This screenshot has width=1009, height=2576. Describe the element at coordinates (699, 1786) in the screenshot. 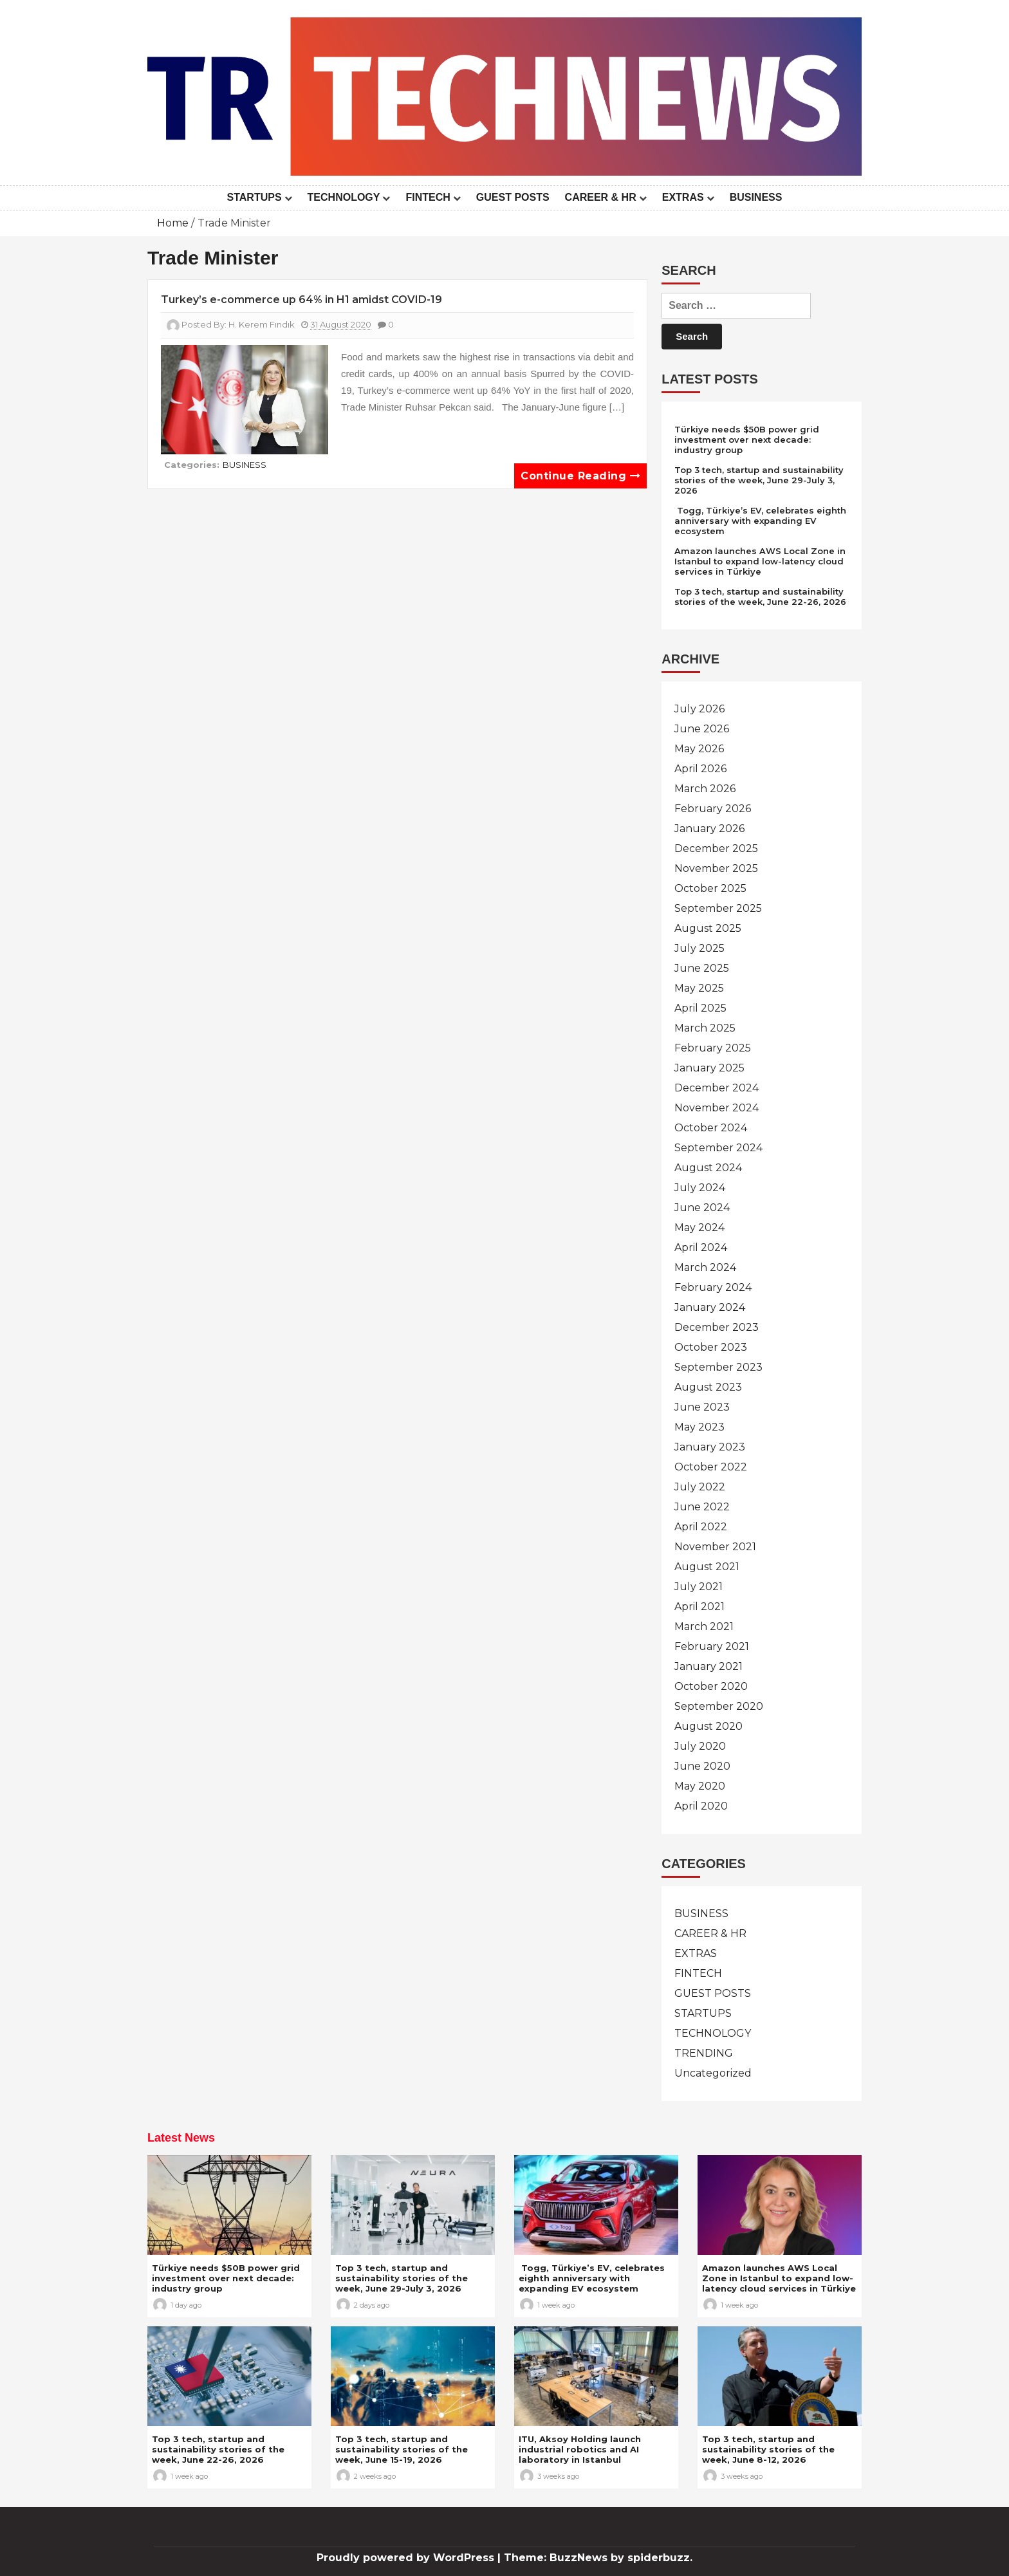

I see `May 2020` at that location.